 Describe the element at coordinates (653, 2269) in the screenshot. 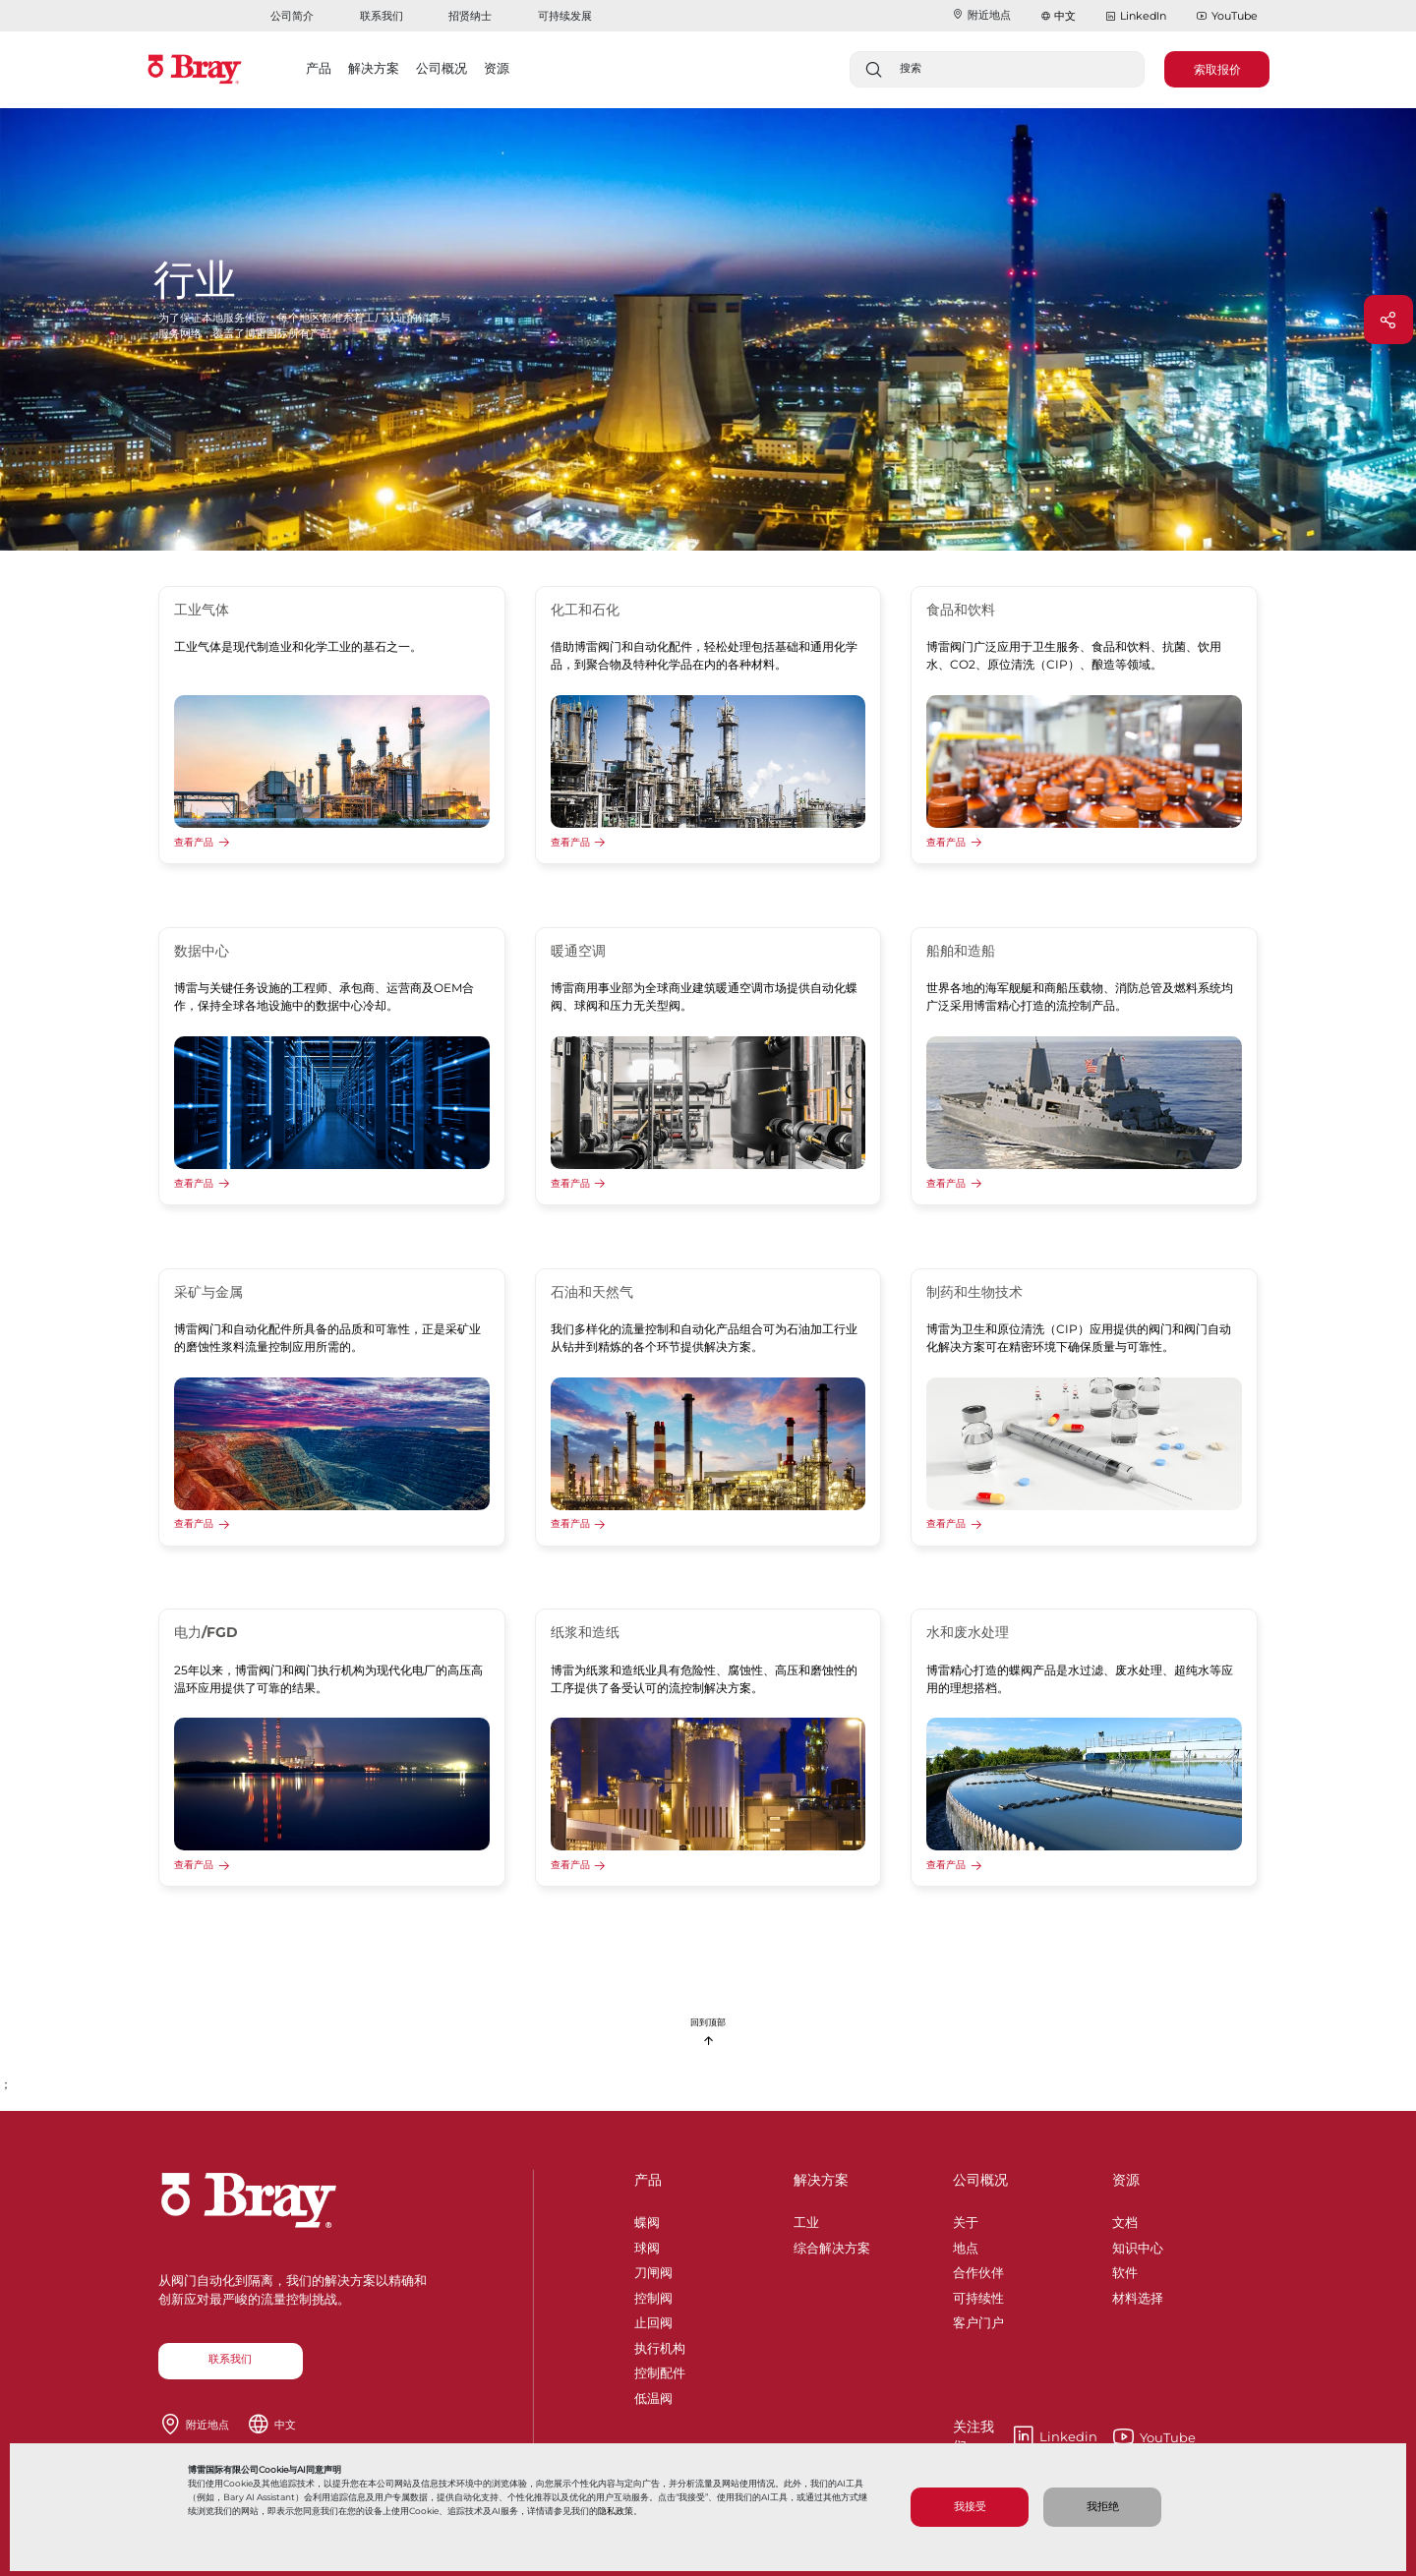

I see `刀闸阀` at that location.